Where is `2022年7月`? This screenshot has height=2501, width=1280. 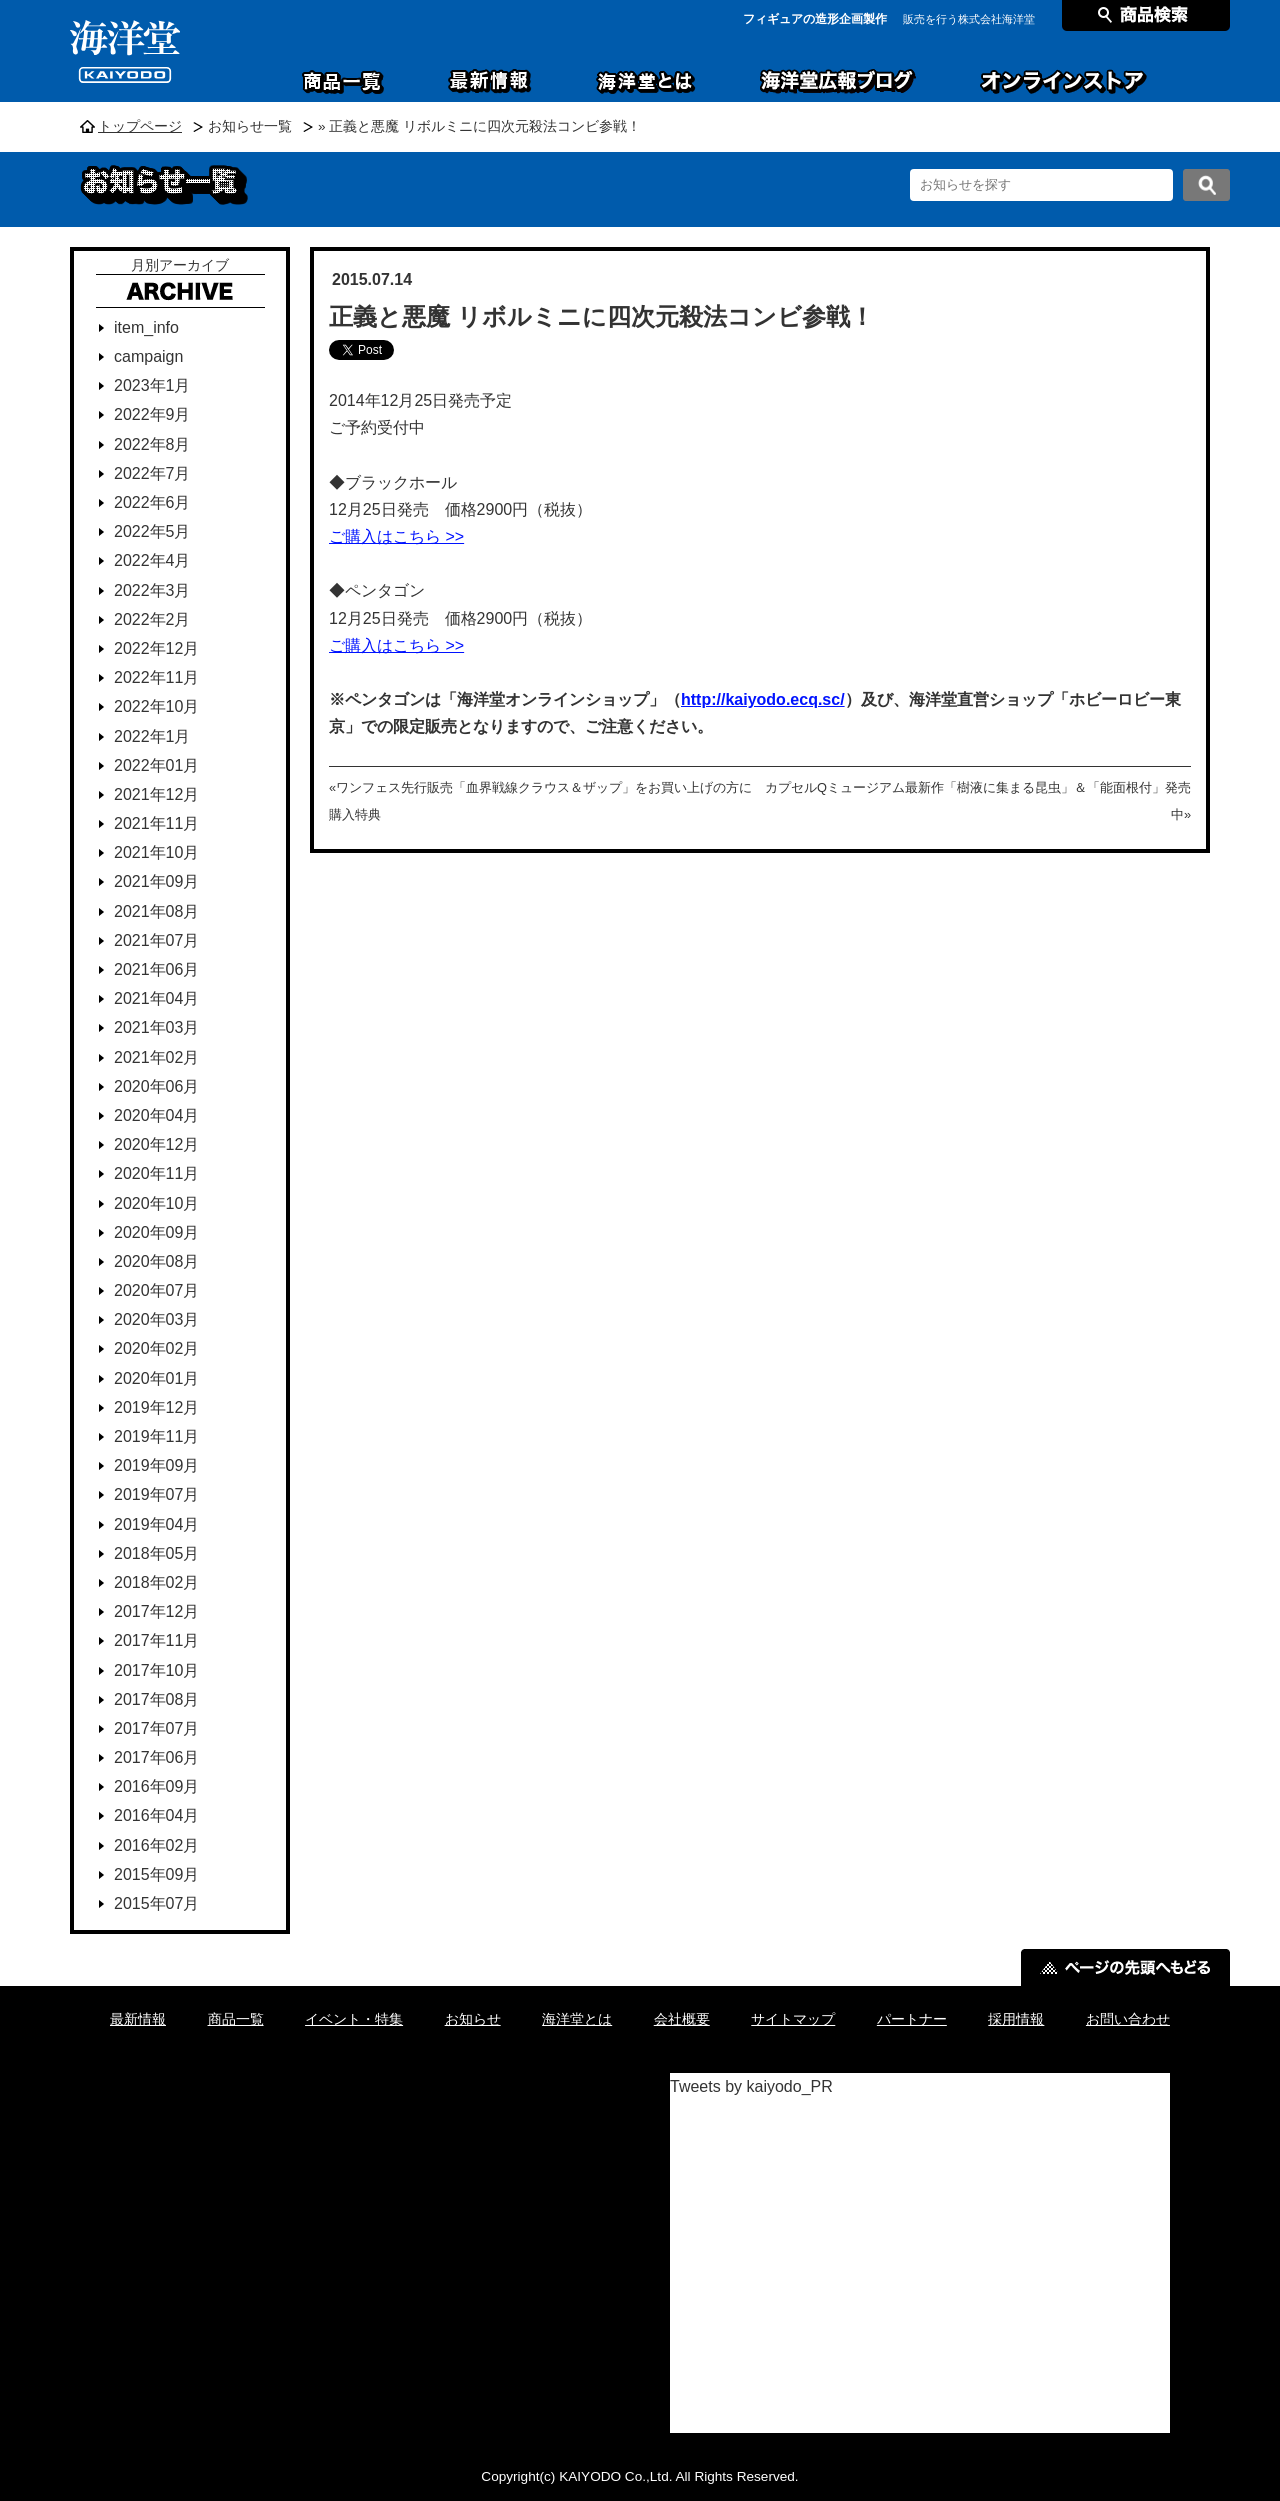 2022年7月 is located at coordinates (152, 473).